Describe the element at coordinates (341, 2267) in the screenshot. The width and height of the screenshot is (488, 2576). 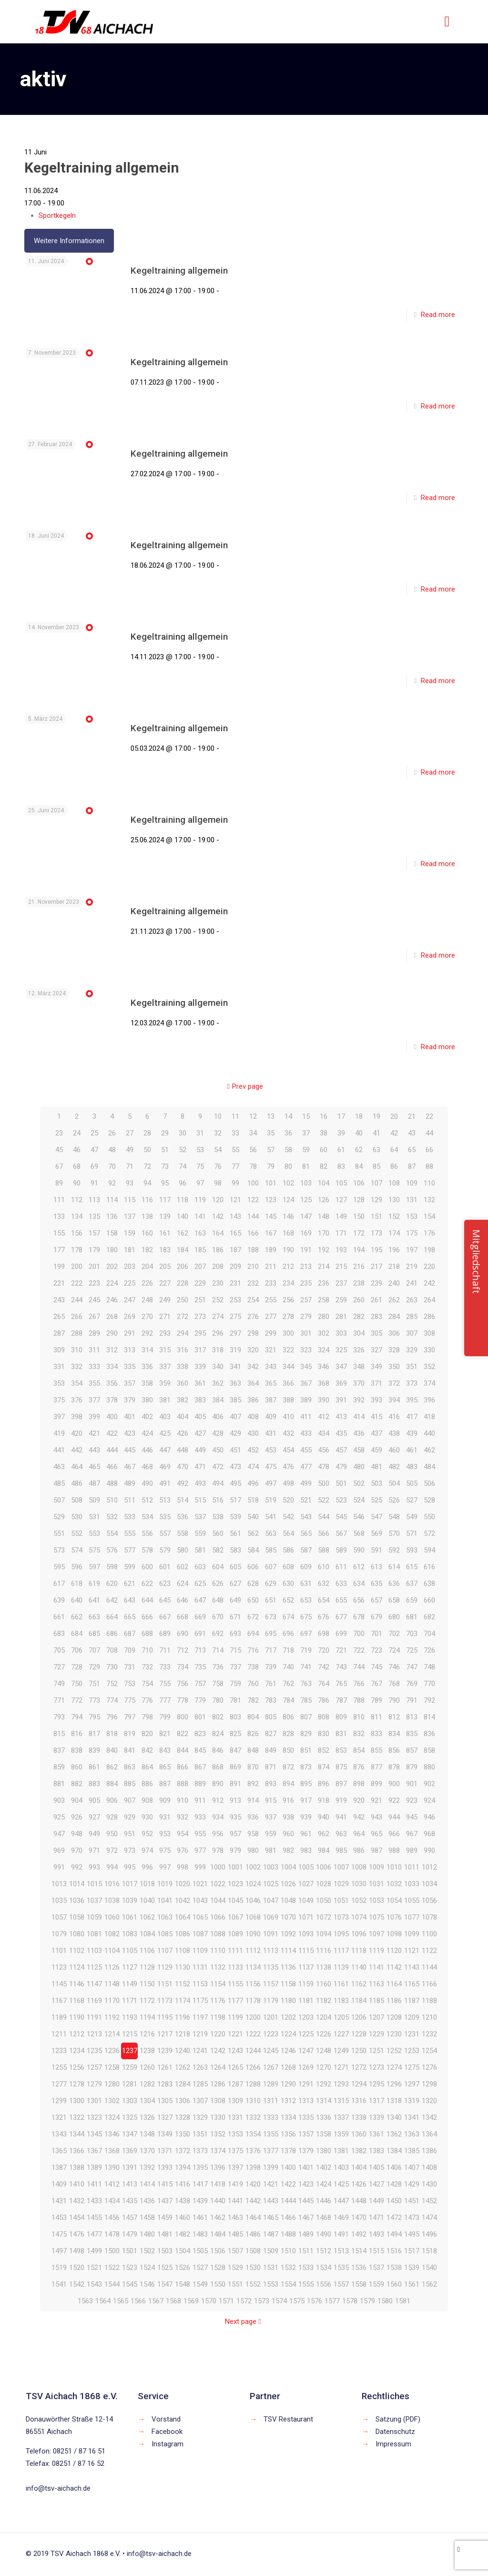
I see `1535` at that location.